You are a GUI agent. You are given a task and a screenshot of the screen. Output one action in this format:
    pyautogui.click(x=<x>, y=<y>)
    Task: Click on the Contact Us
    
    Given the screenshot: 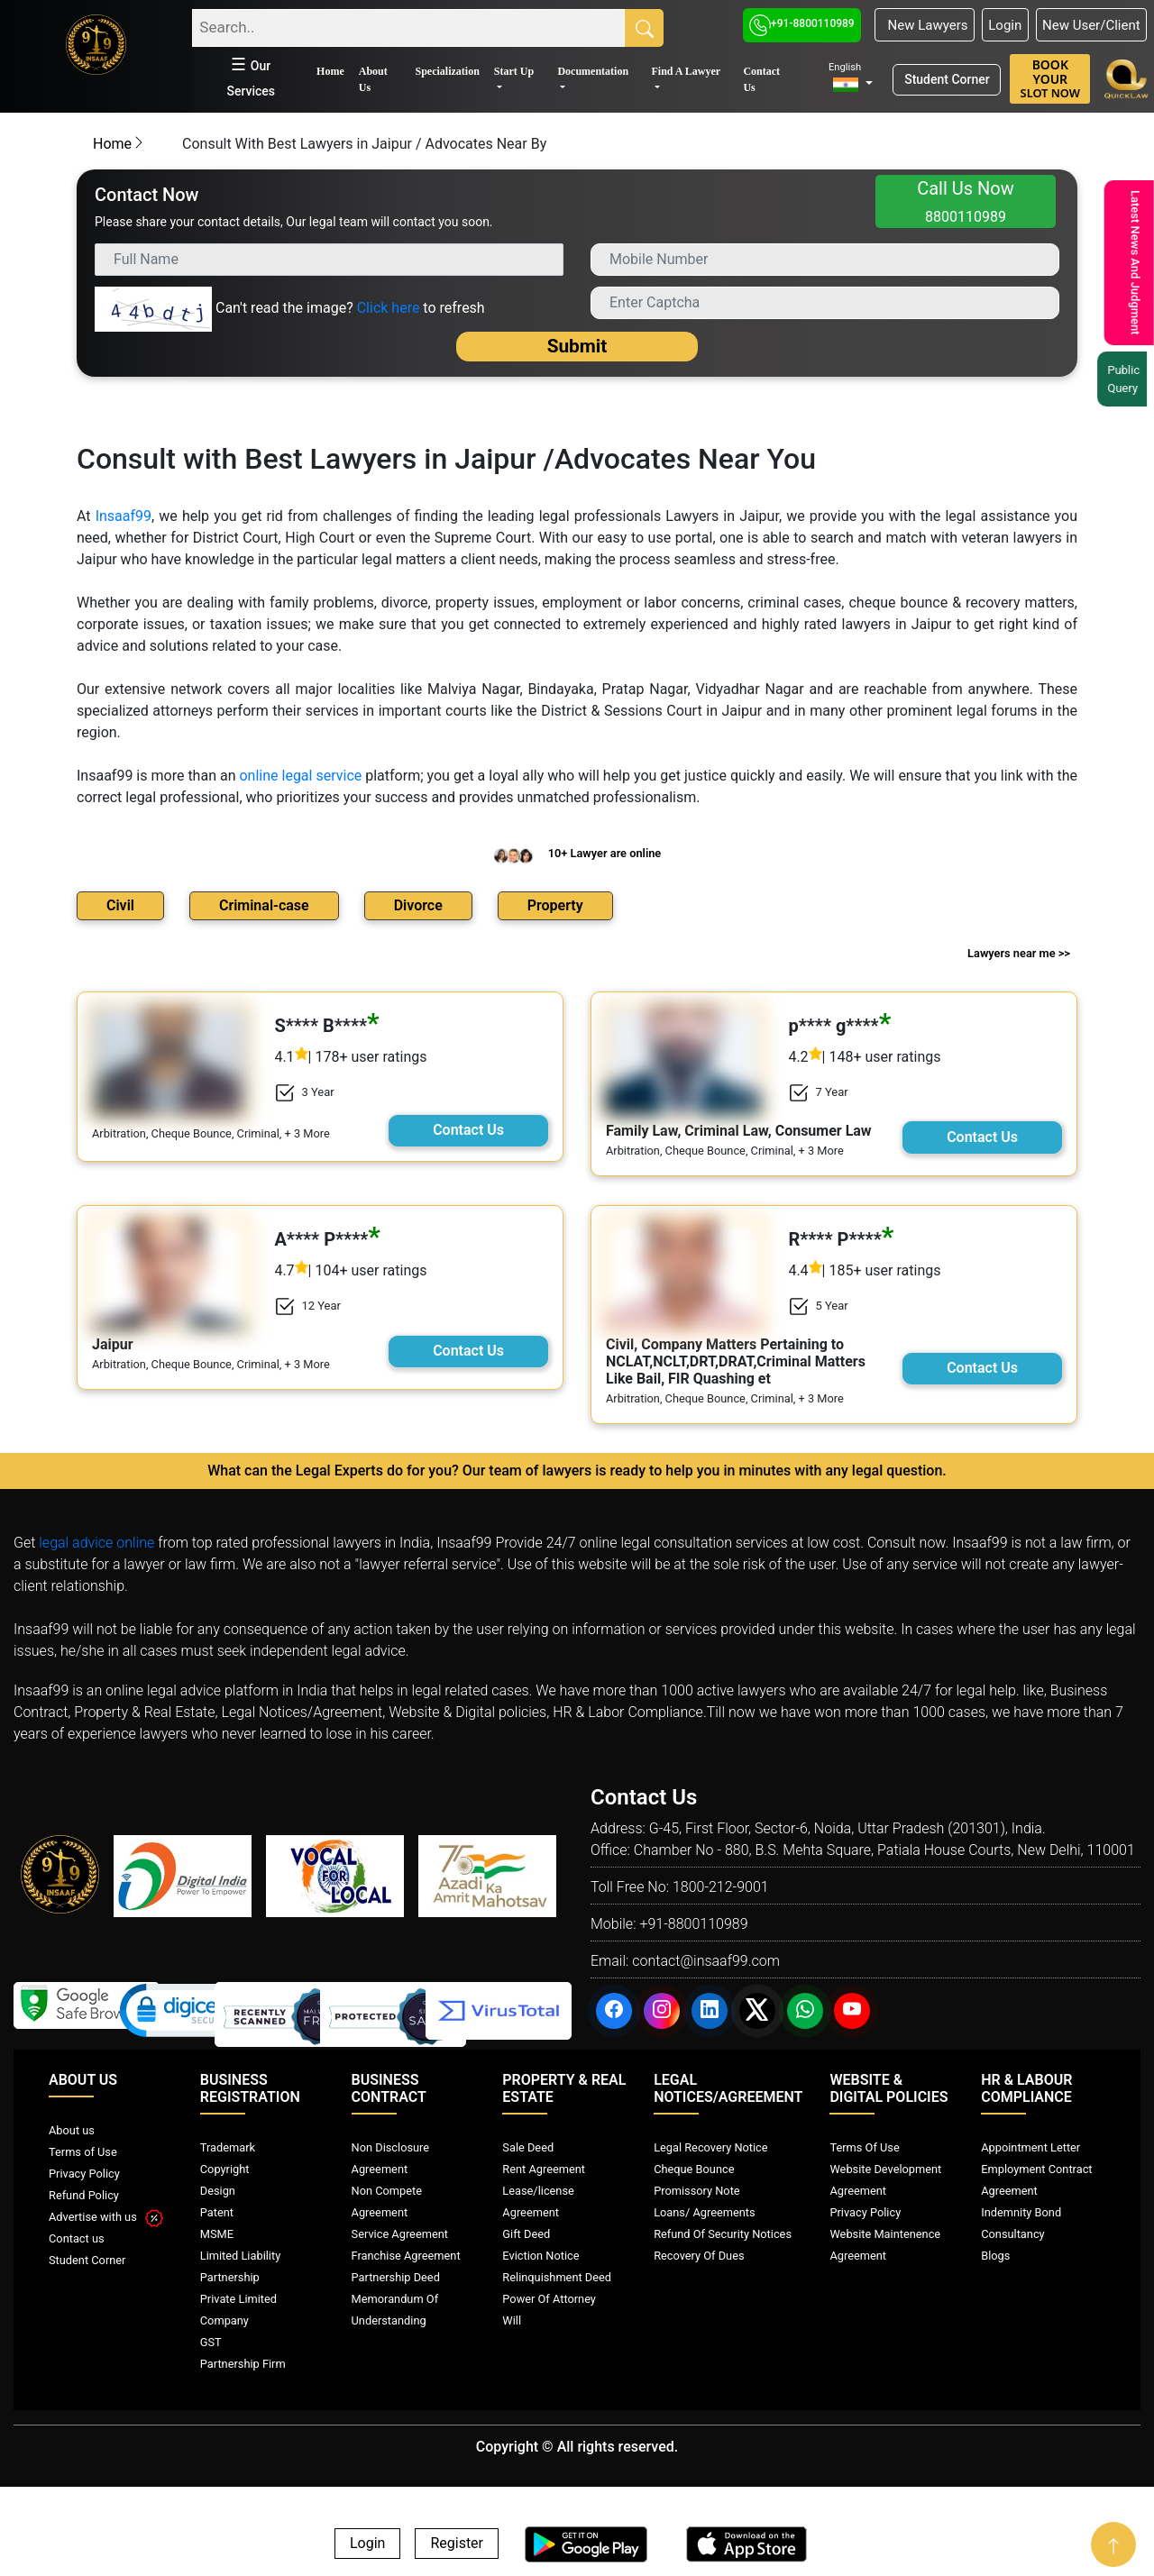 What is the action you would take?
    pyautogui.click(x=761, y=79)
    